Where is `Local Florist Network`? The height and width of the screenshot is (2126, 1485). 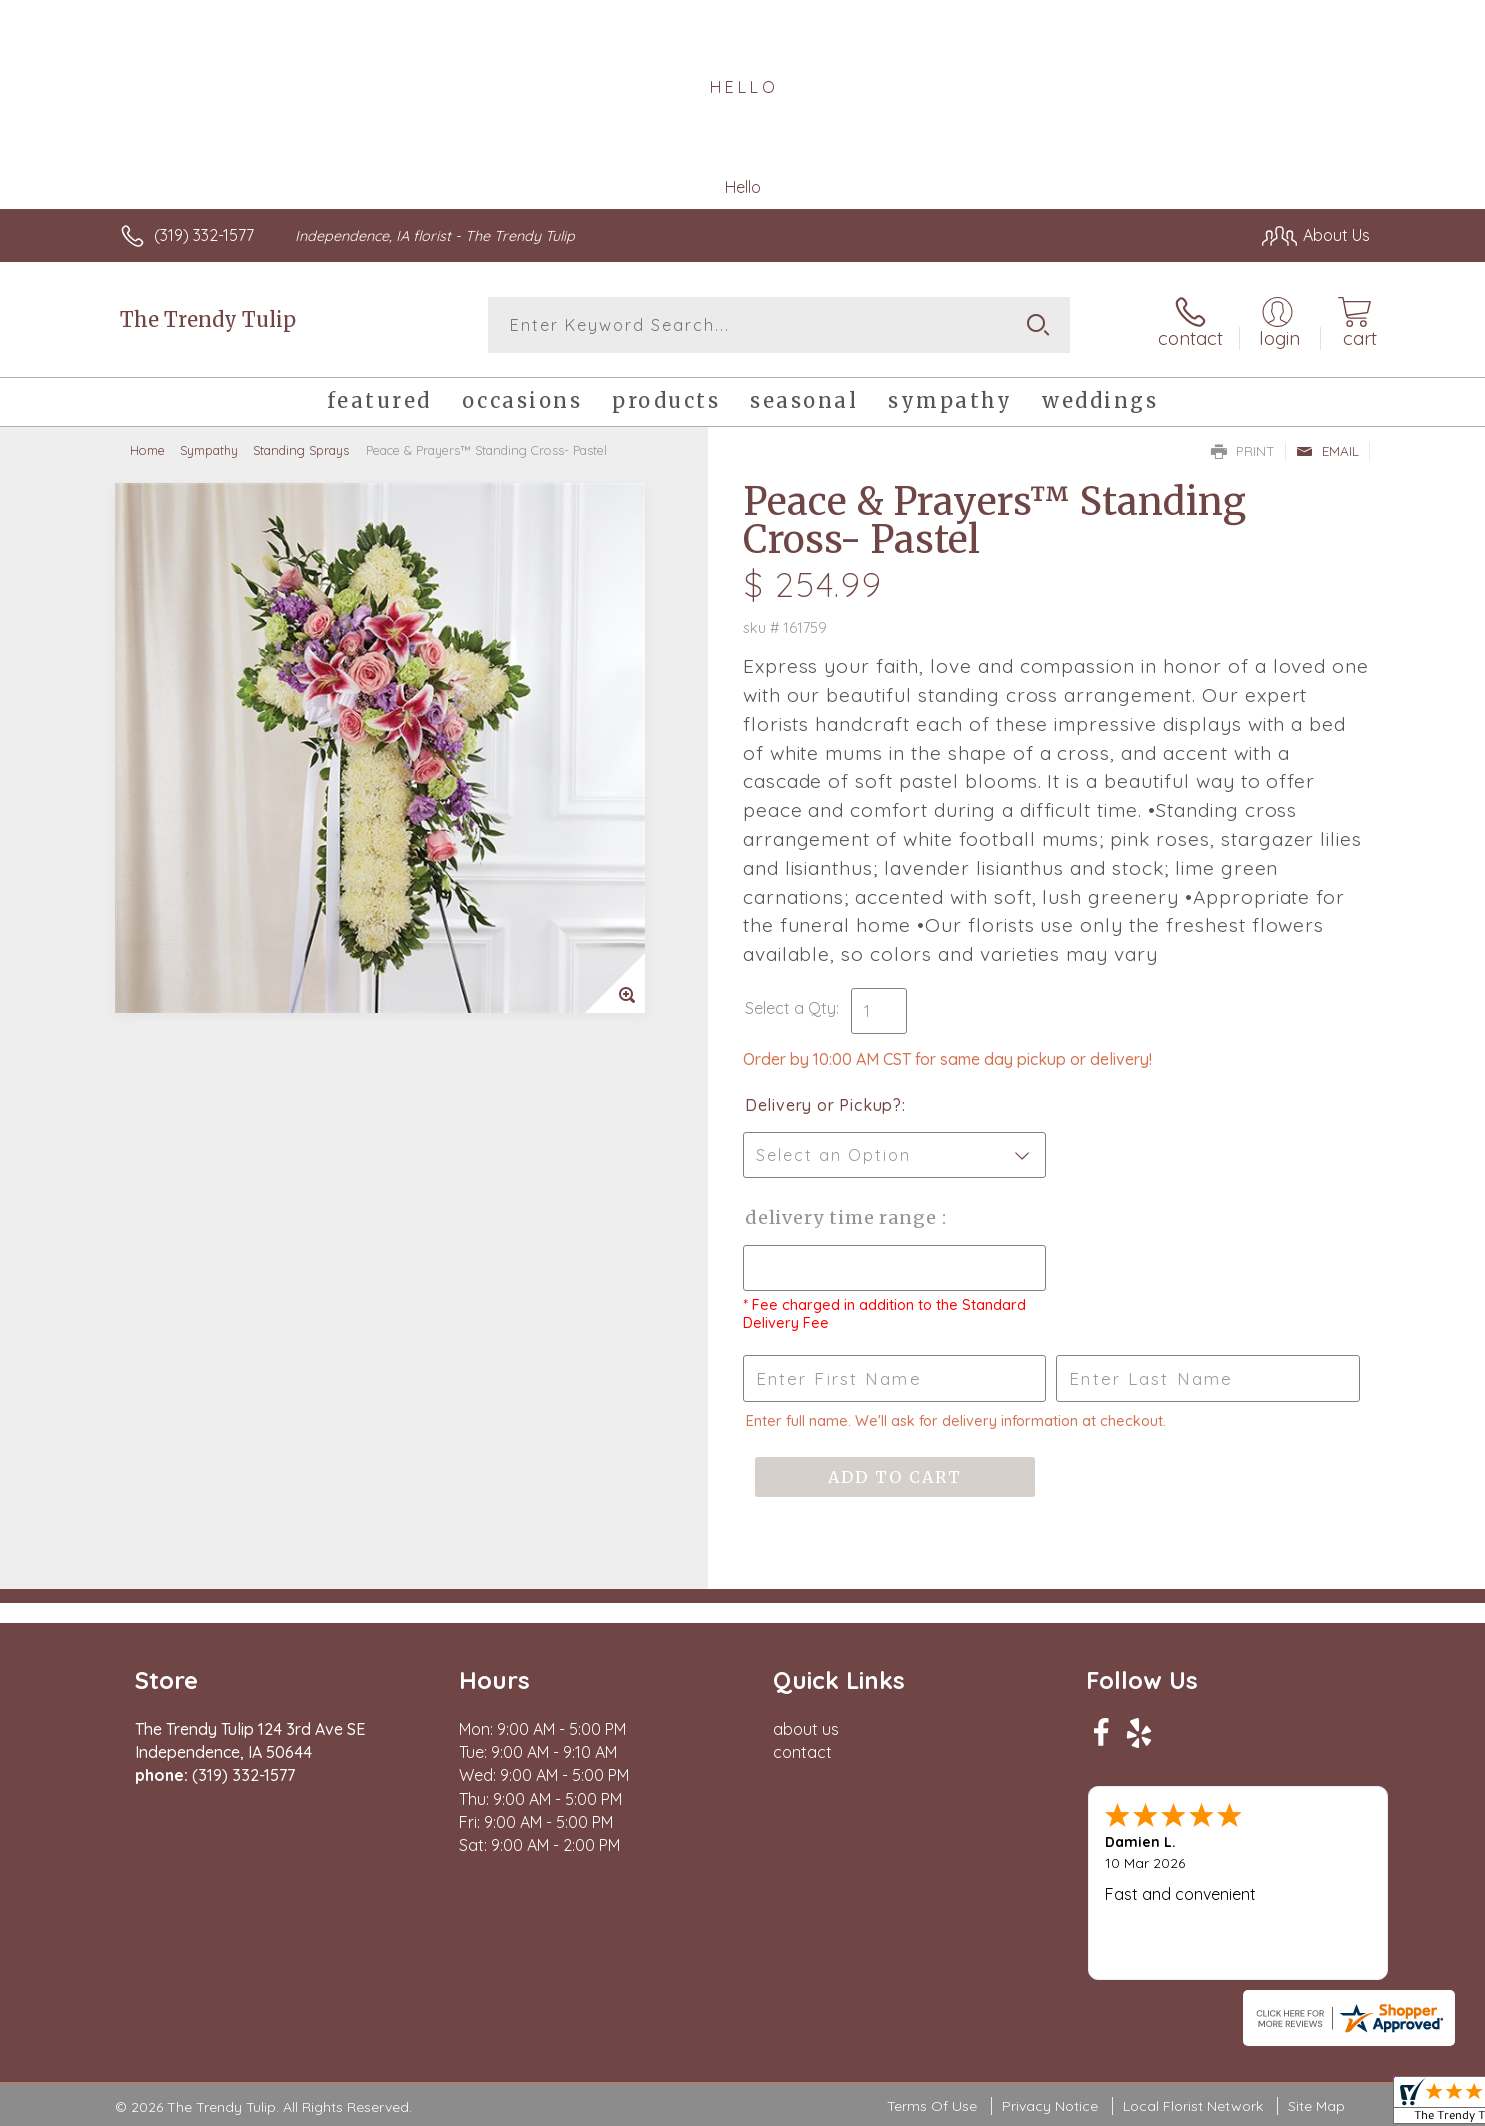 Local Florist Network is located at coordinates (1193, 2106).